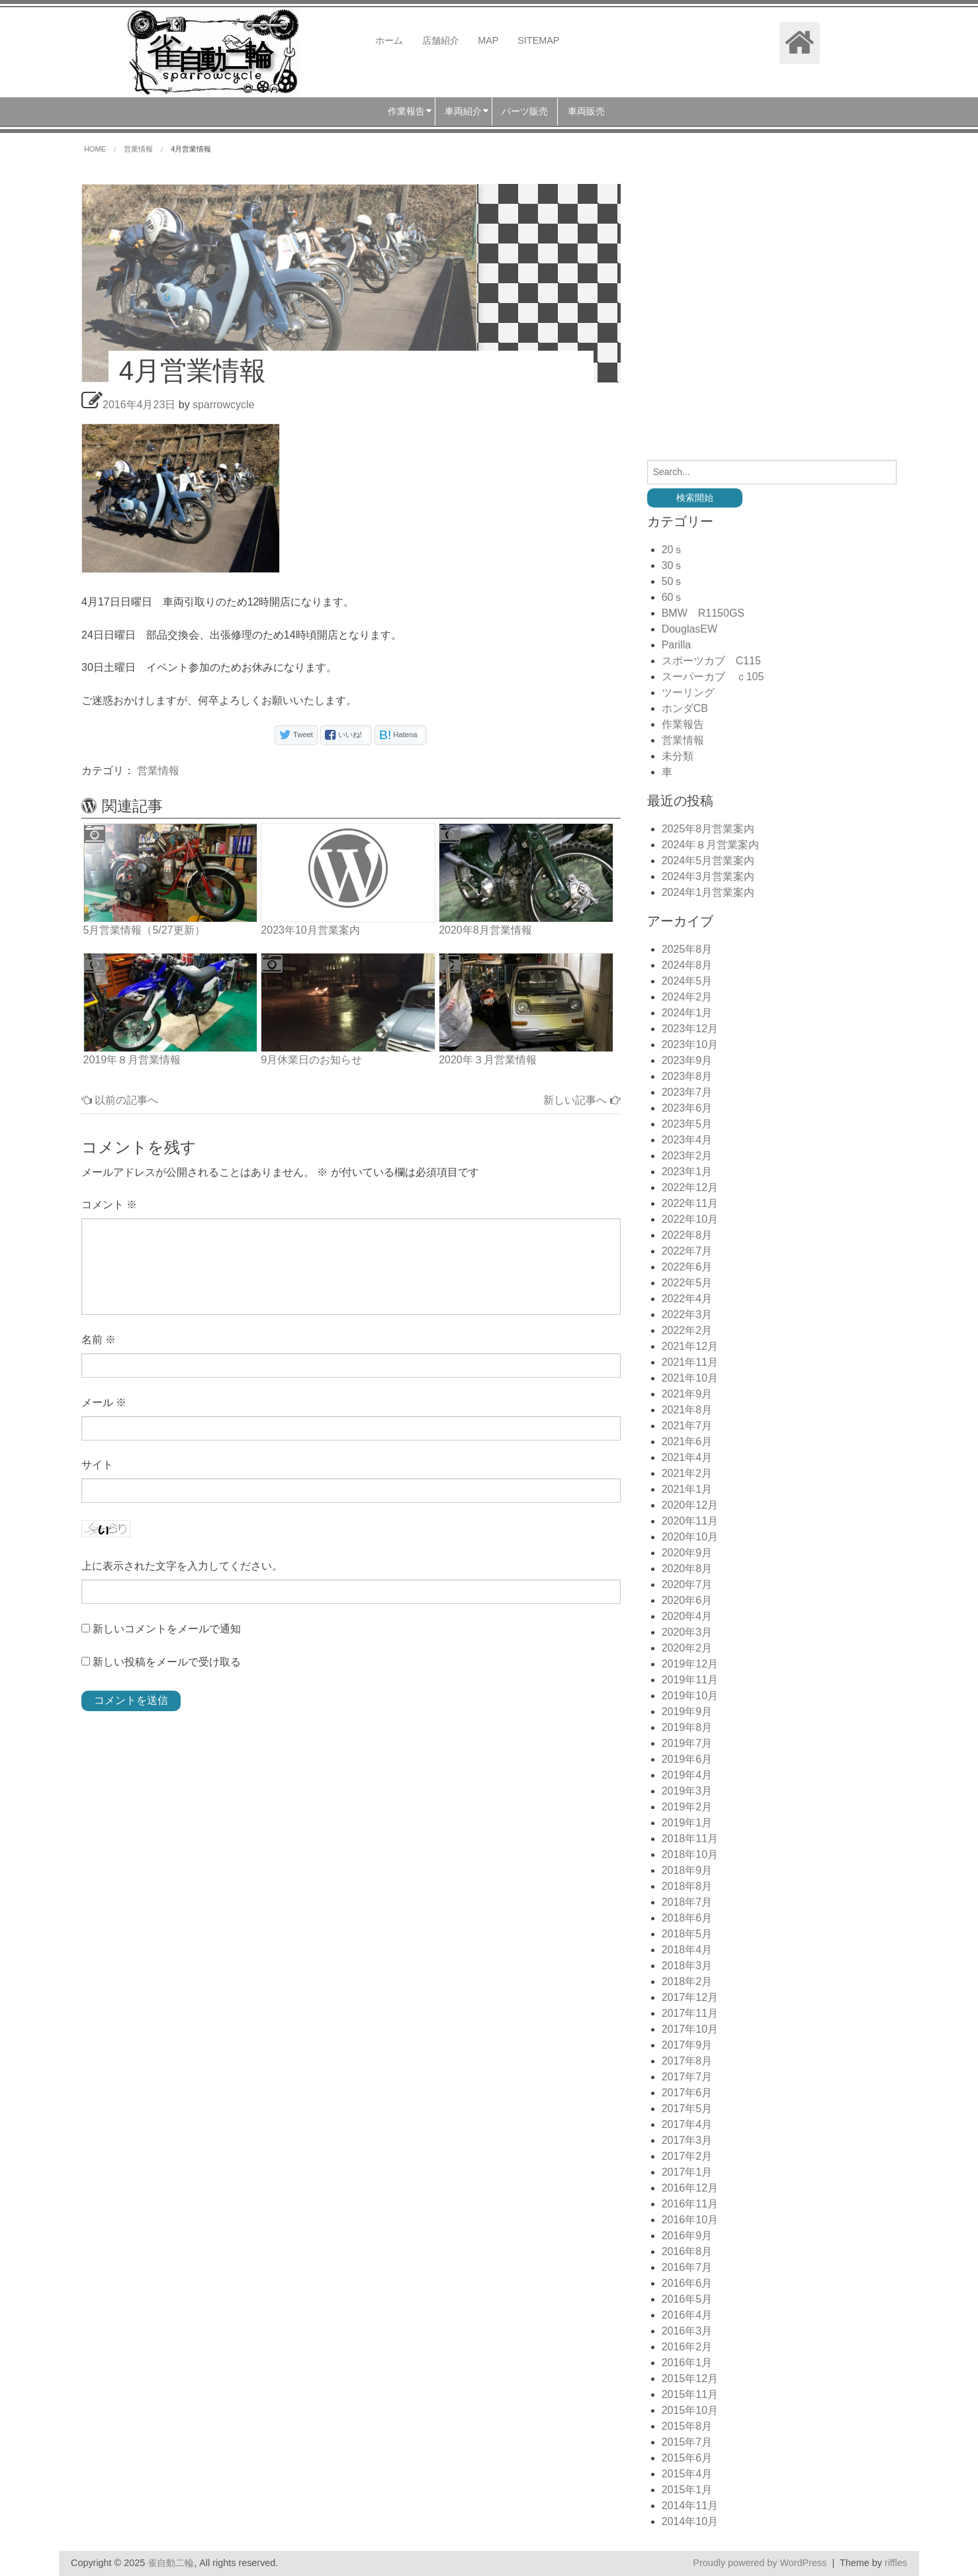 Image resolution: width=978 pixels, height=2576 pixels. What do you see at coordinates (687, 1012) in the screenshot?
I see `2024年1月` at bounding box center [687, 1012].